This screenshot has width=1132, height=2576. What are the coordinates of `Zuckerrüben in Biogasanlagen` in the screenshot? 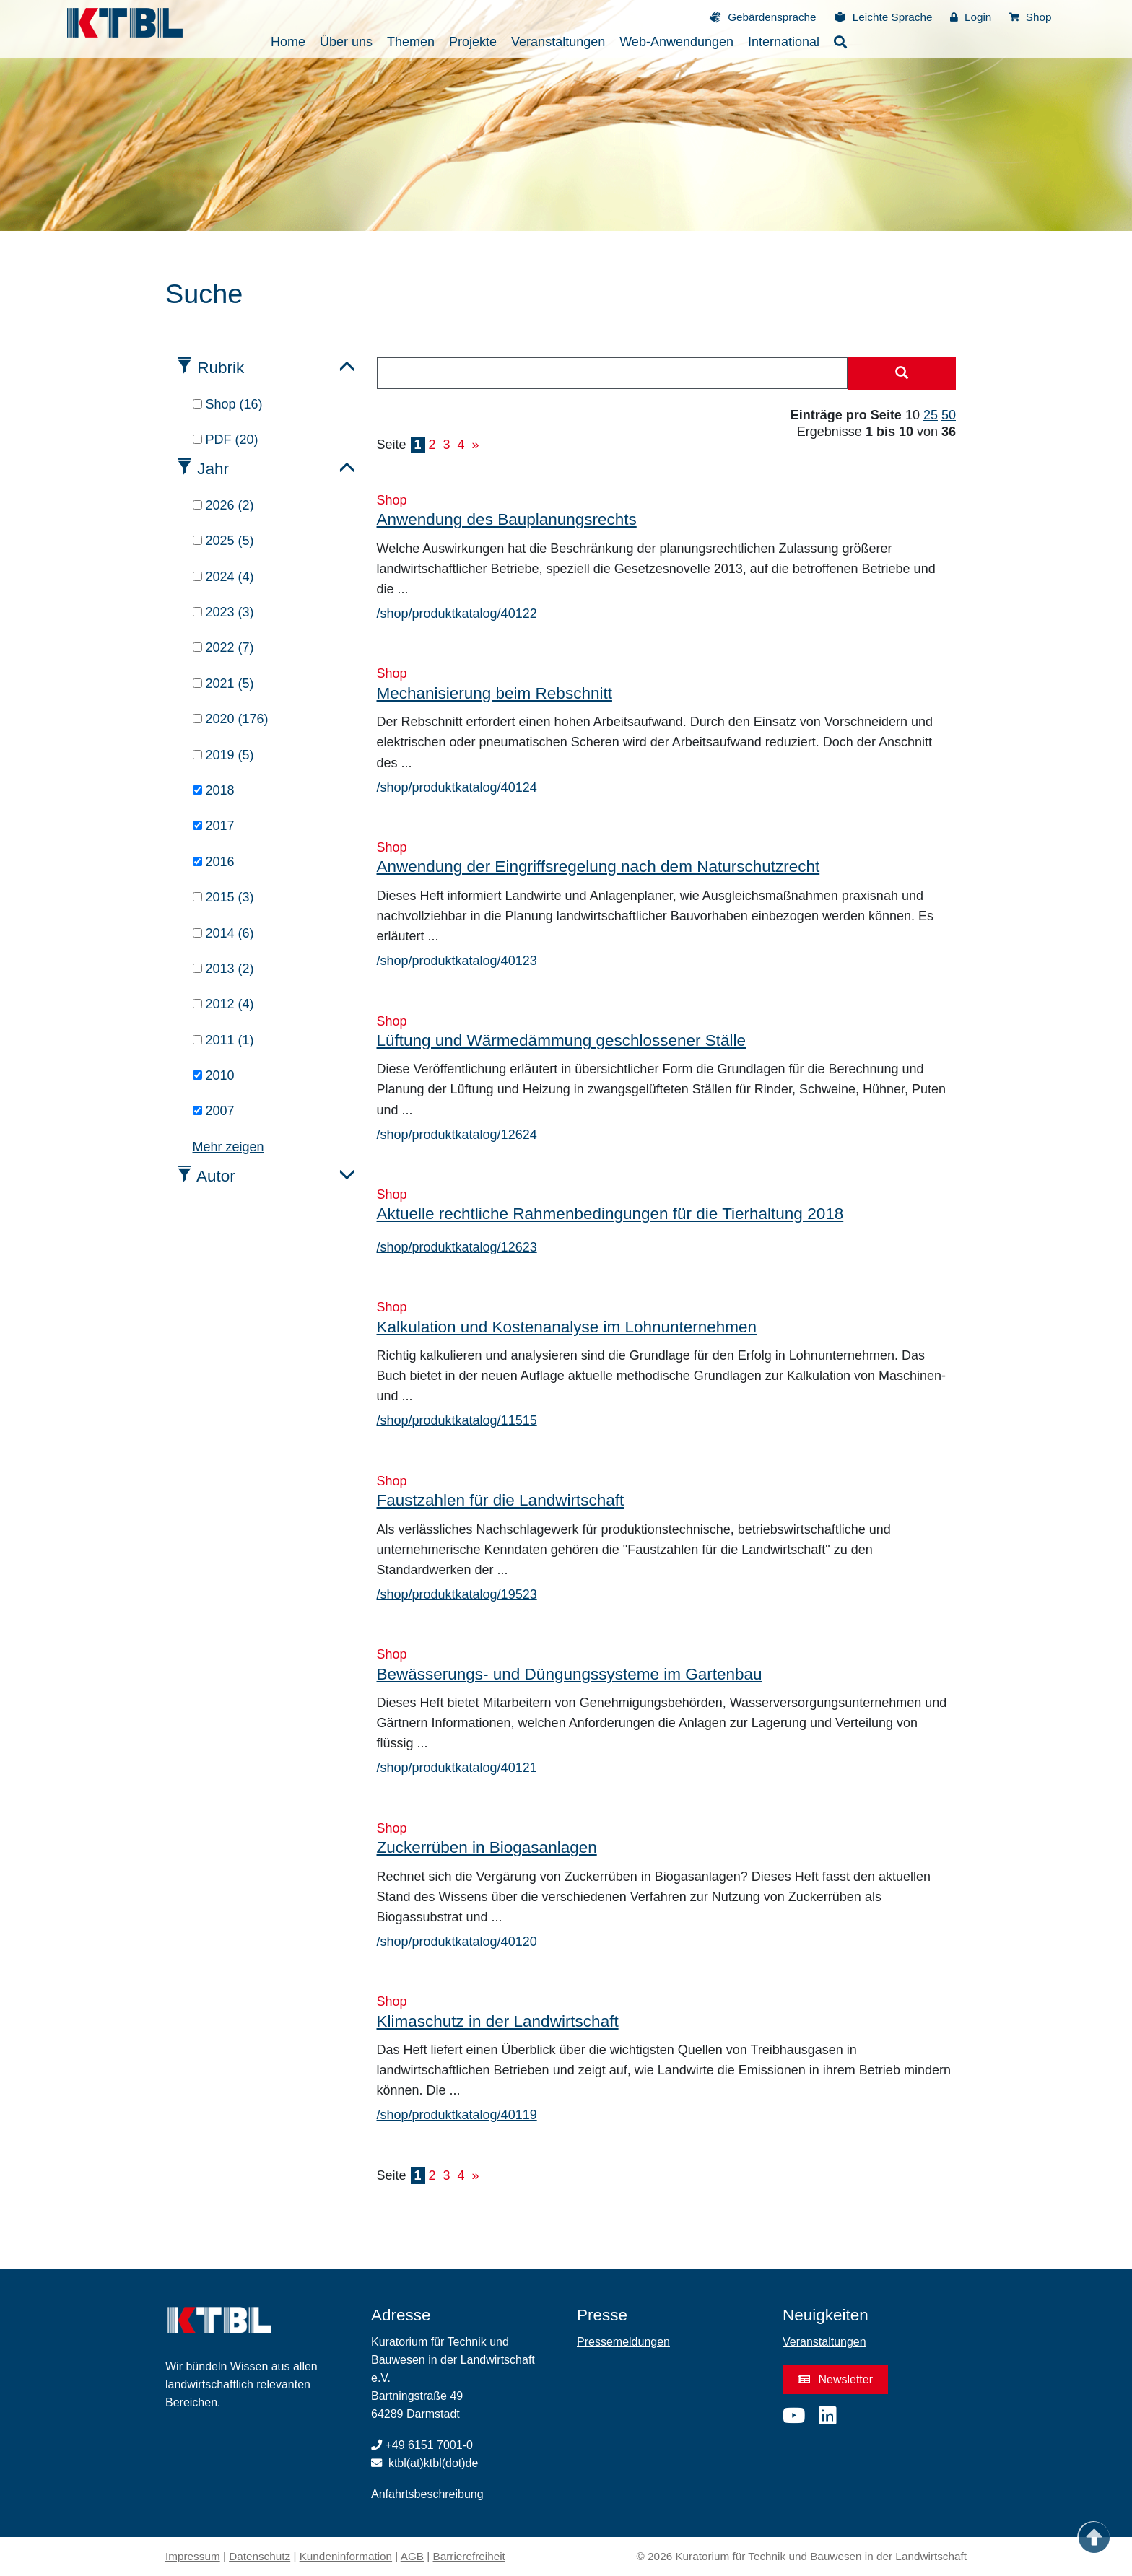 It's located at (487, 1847).